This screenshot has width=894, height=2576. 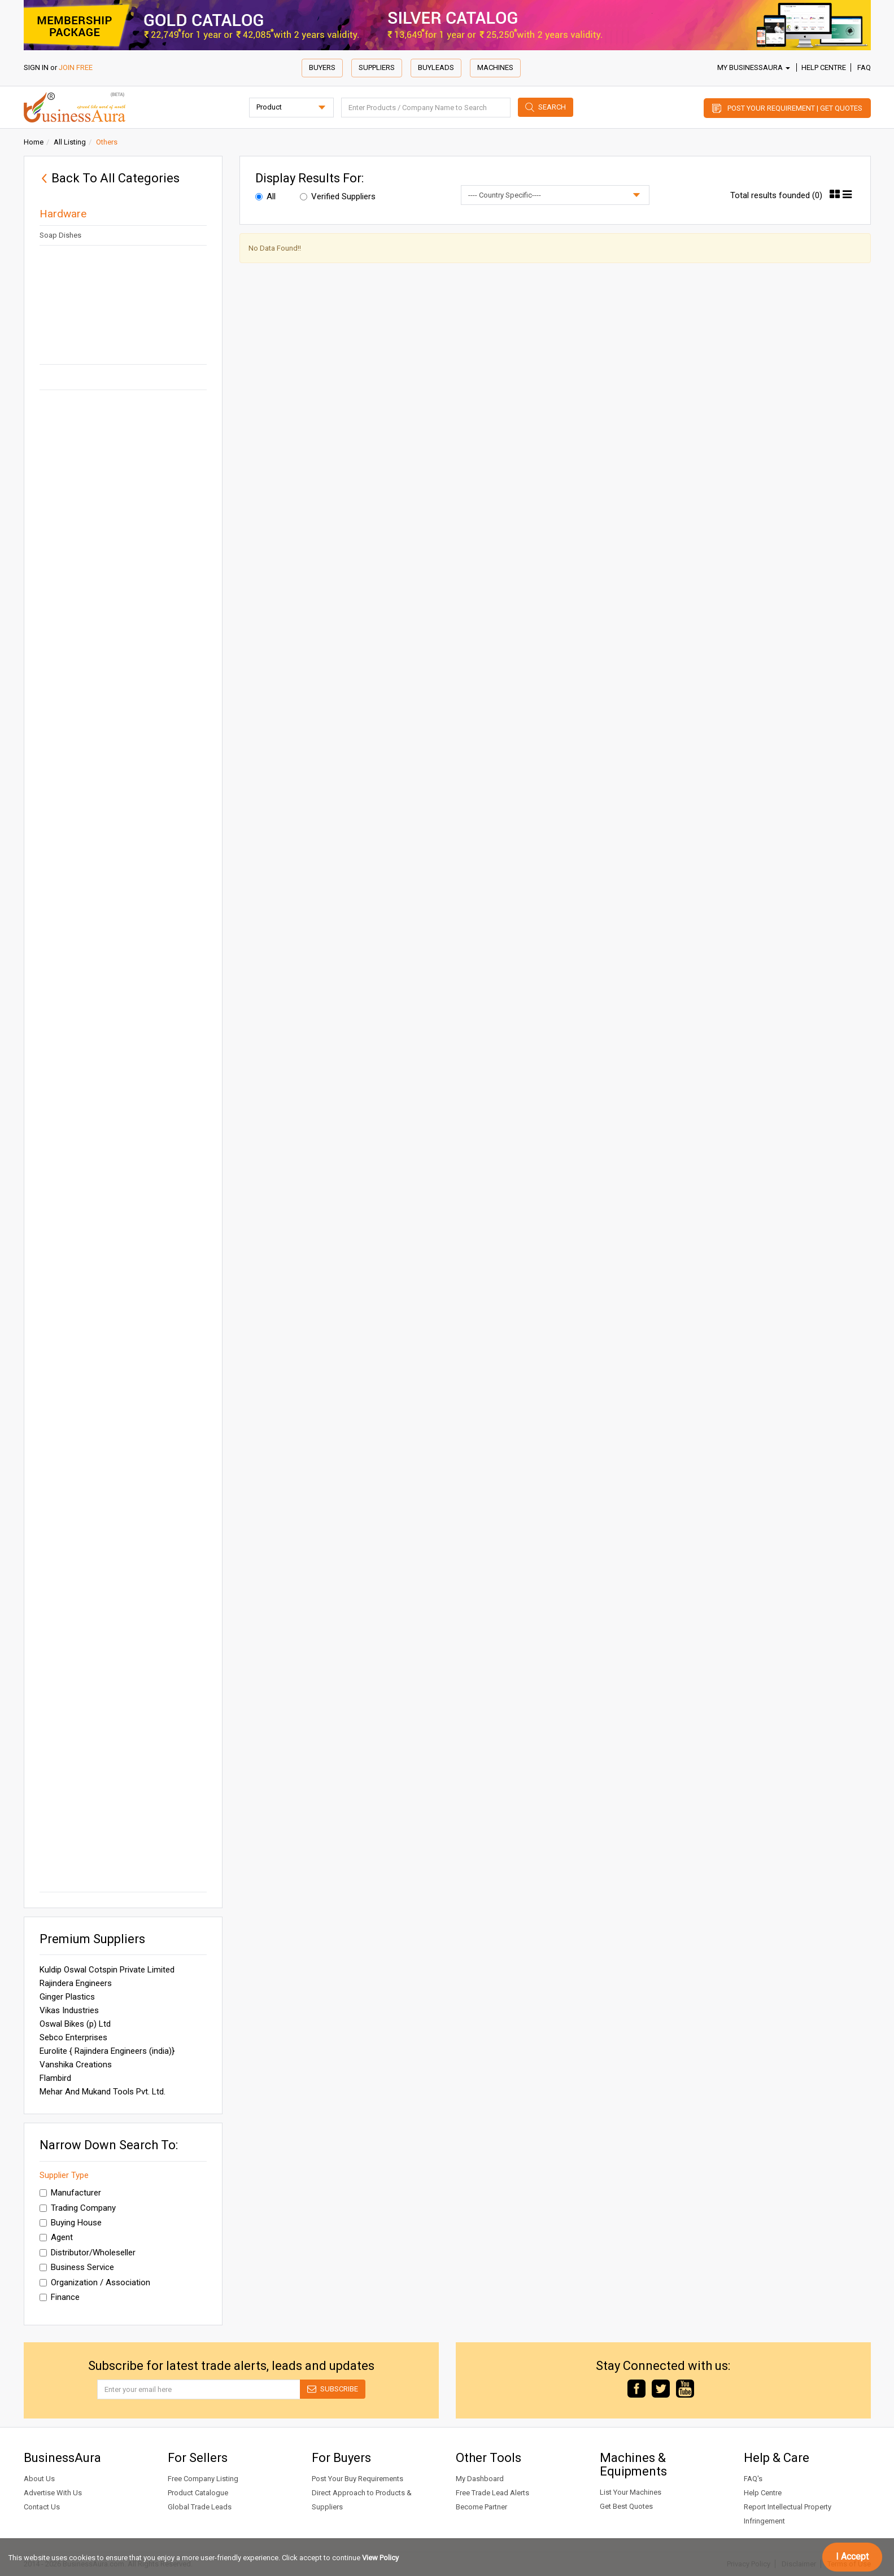 What do you see at coordinates (753, 2478) in the screenshot?
I see `FAQ's` at bounding box center [753, 2478].